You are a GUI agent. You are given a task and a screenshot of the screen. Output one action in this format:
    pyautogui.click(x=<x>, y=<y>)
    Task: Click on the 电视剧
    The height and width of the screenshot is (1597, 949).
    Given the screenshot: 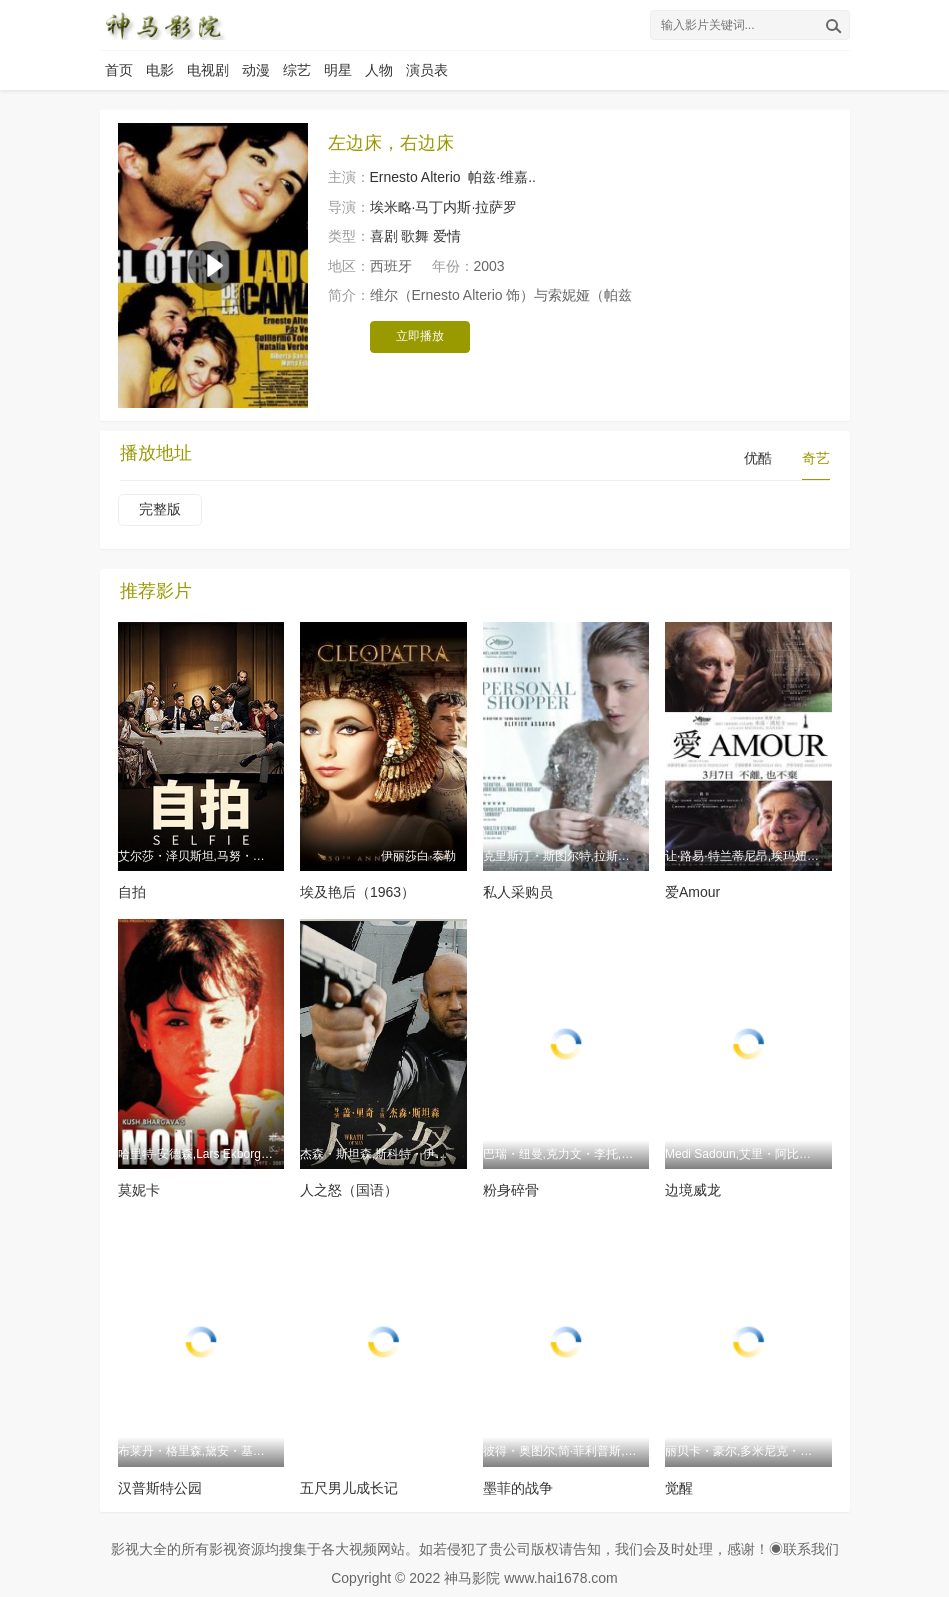 What is the action you would take?
    pyautogui.click(x=208, y=70)
    